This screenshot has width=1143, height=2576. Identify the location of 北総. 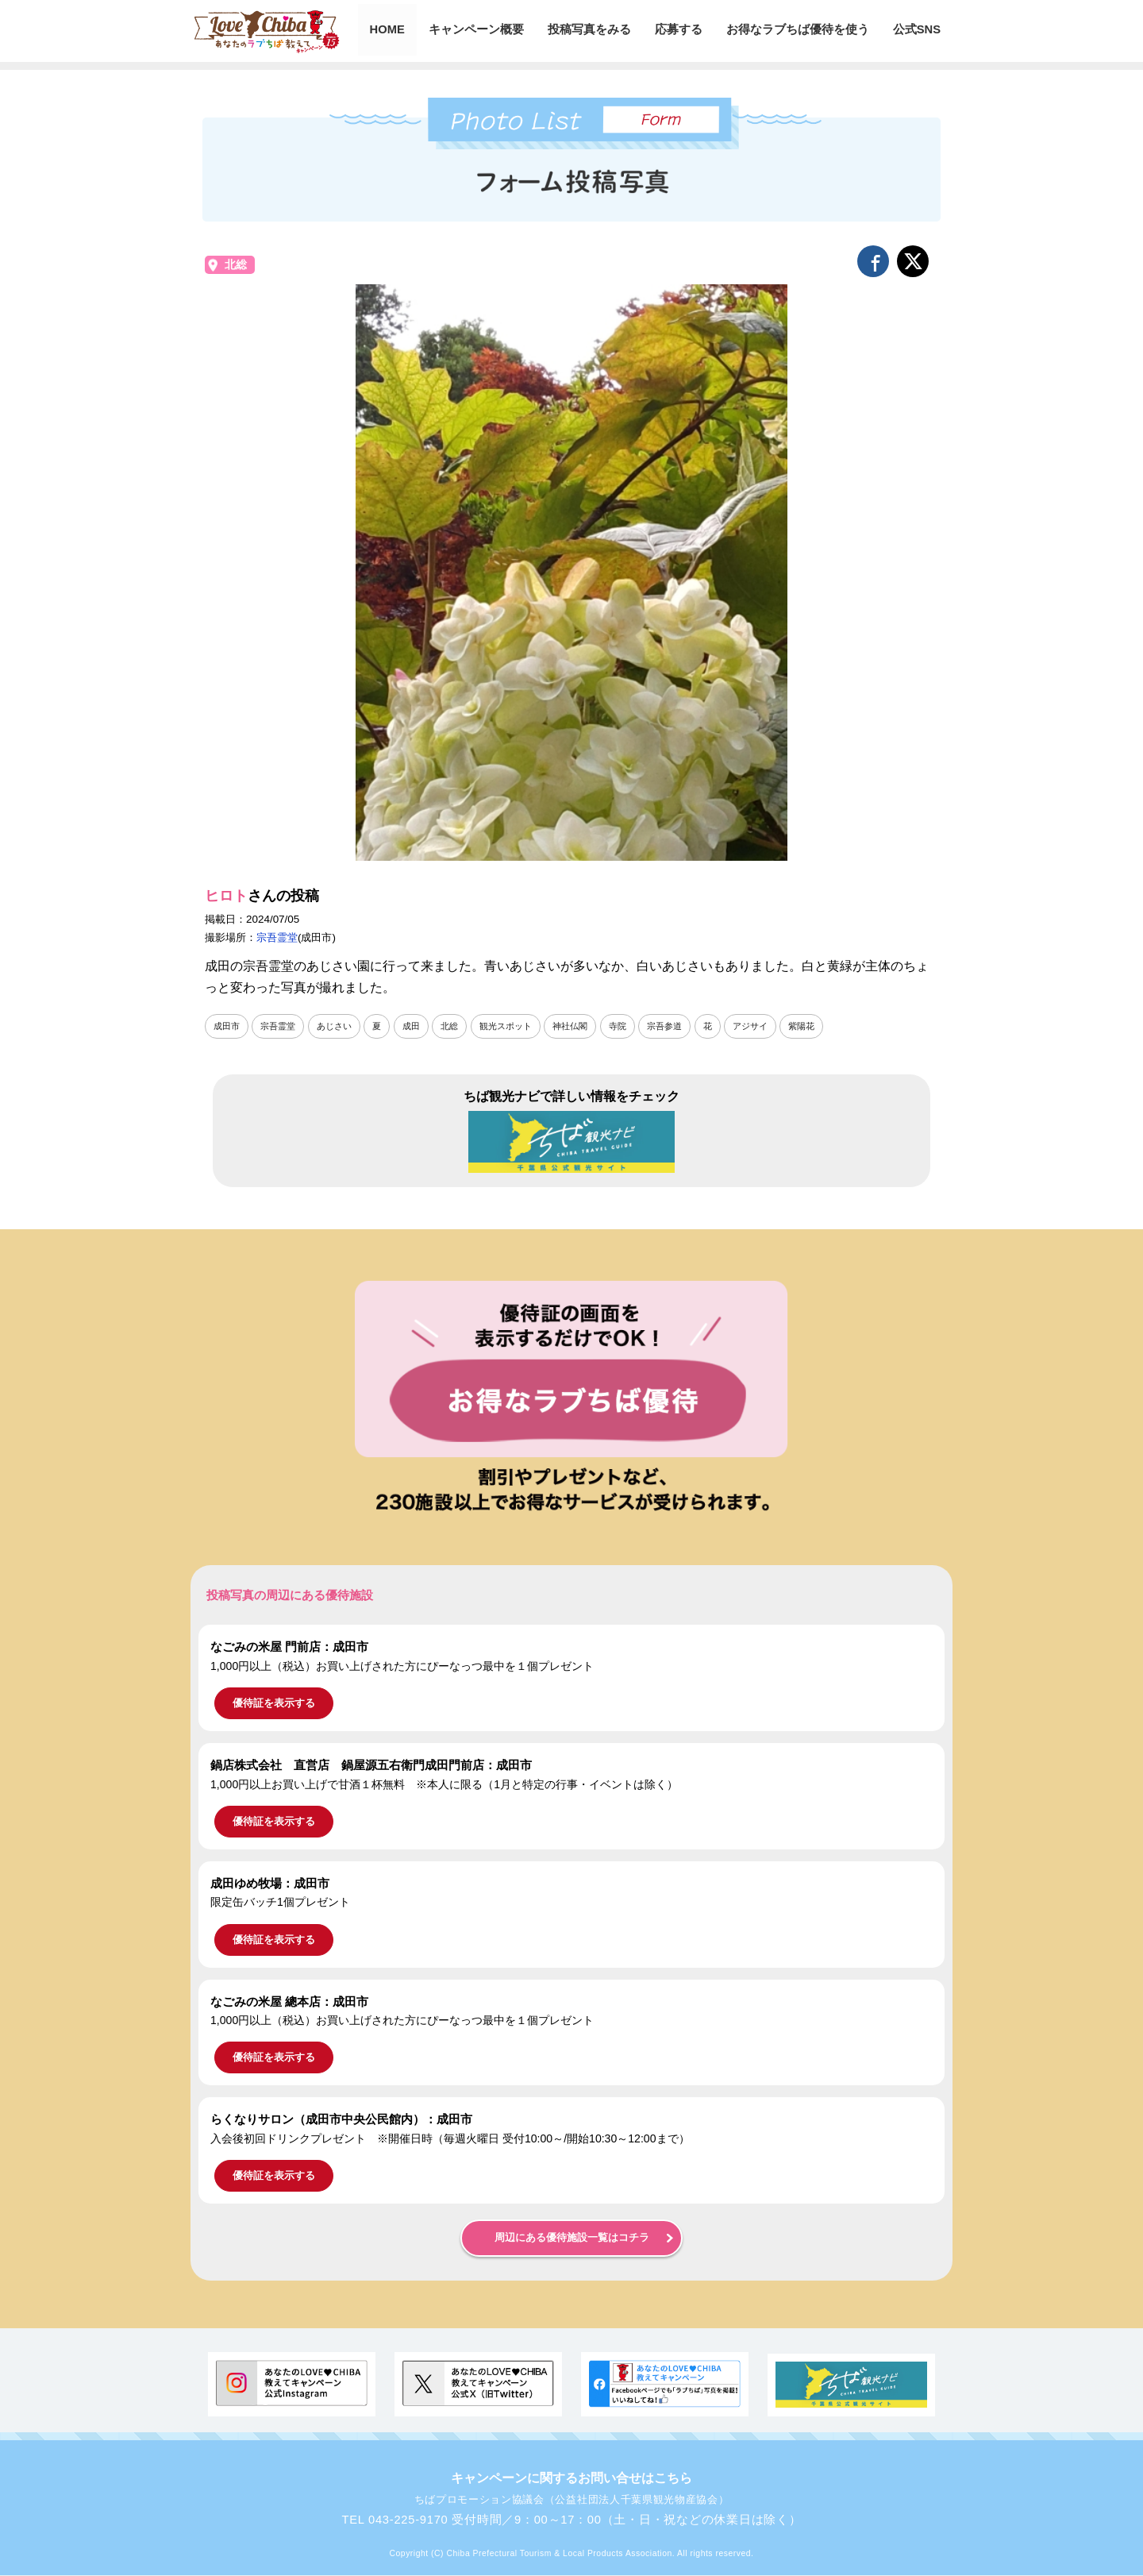
(236, 265).